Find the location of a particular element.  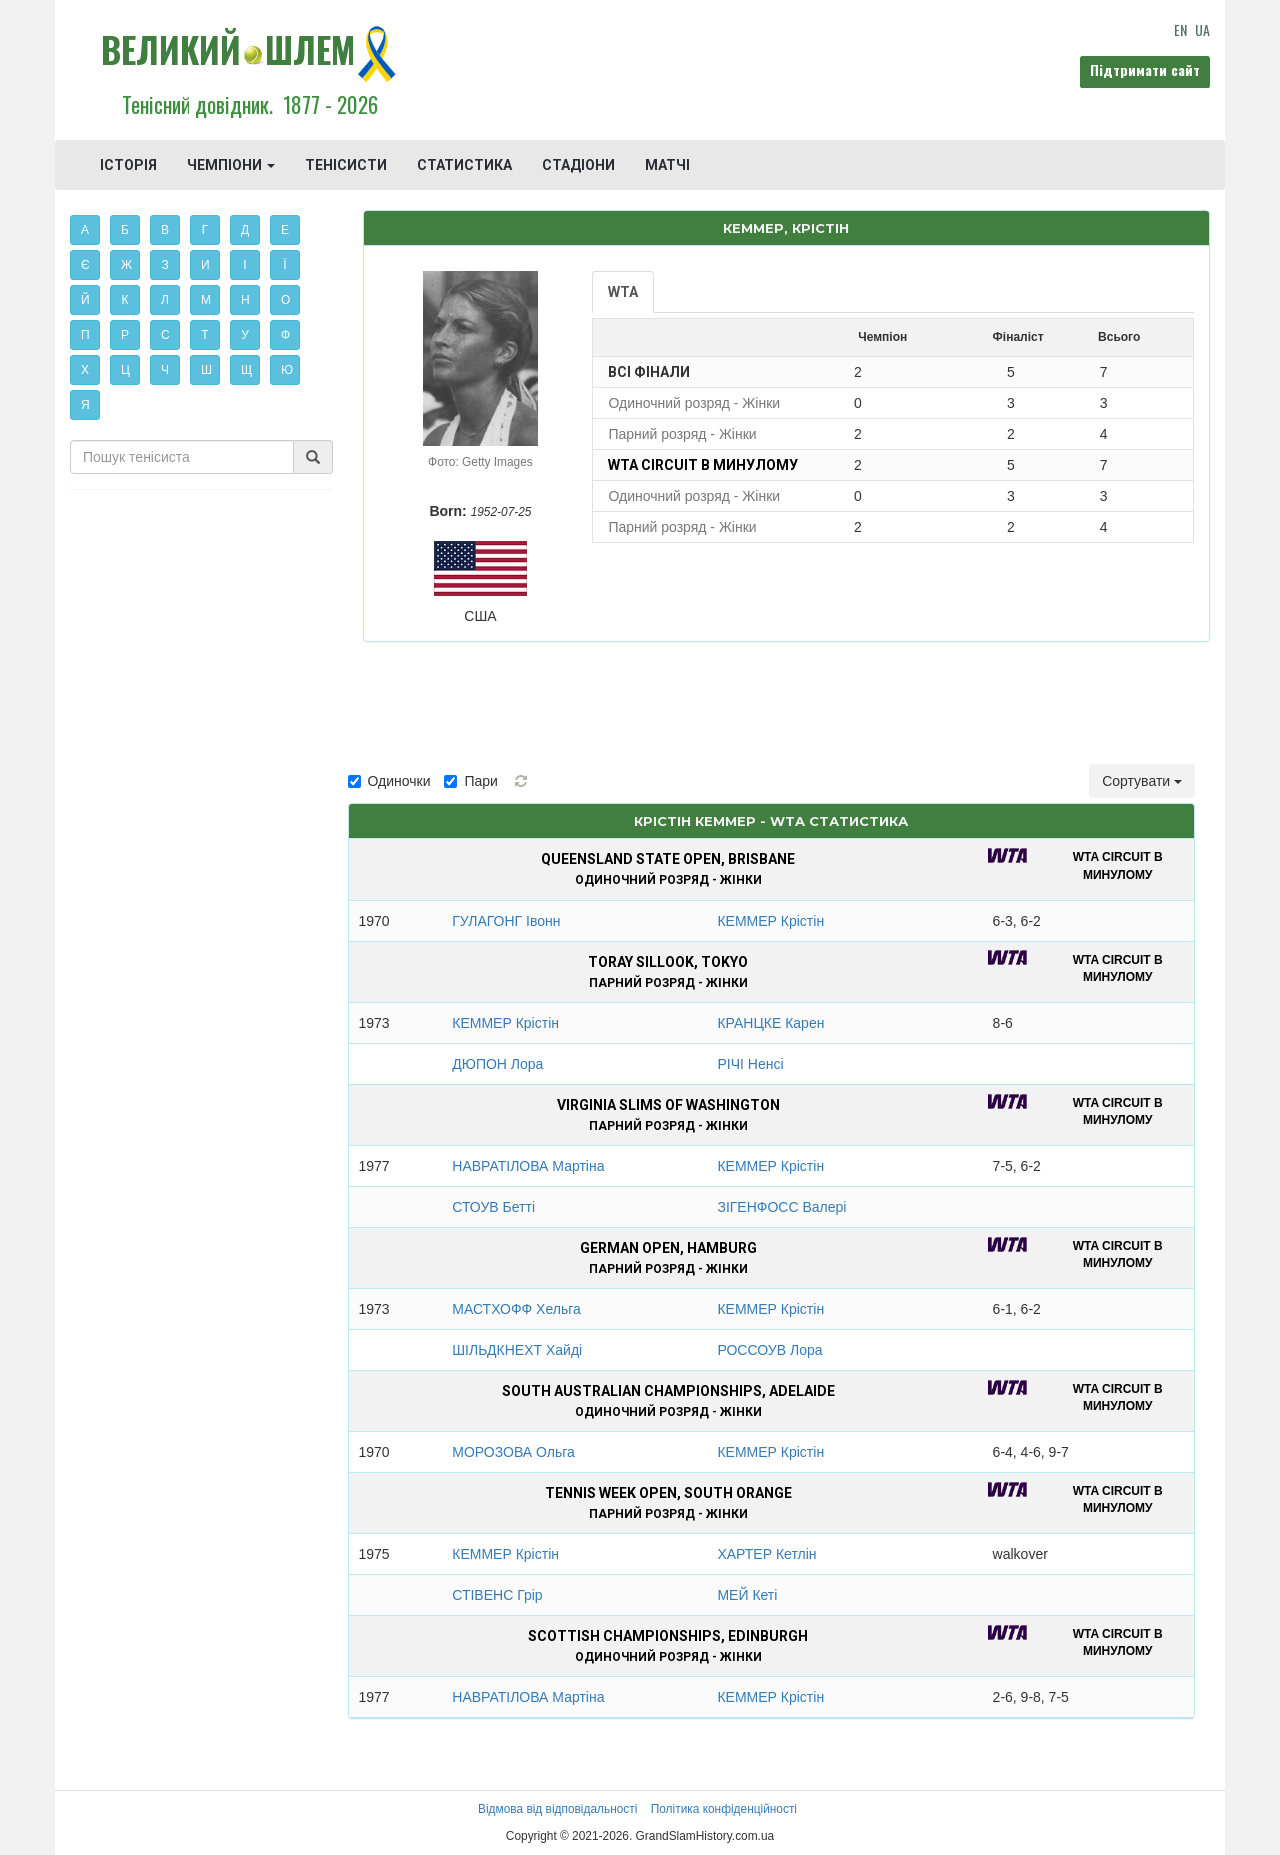

КРАНЦКЕ Карен is located at coordinates (770, 1023).